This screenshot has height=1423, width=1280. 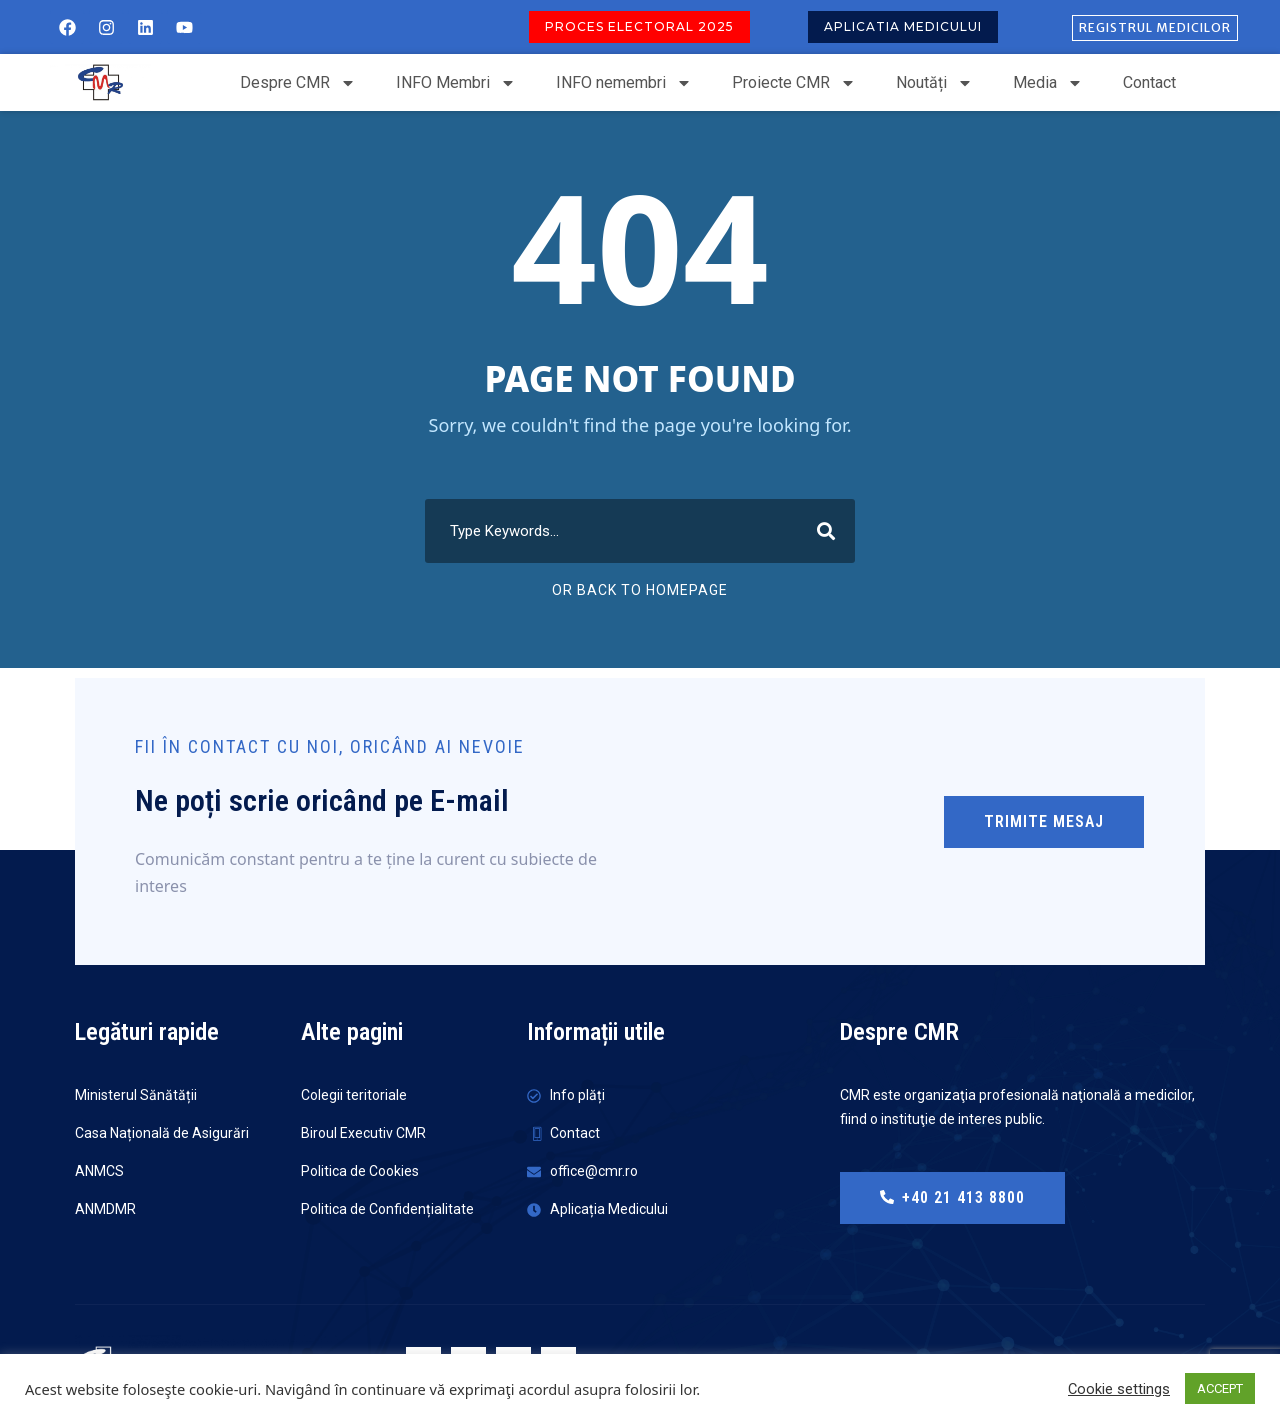 I want to click on Despre CMR, so click(x=298, y=83).